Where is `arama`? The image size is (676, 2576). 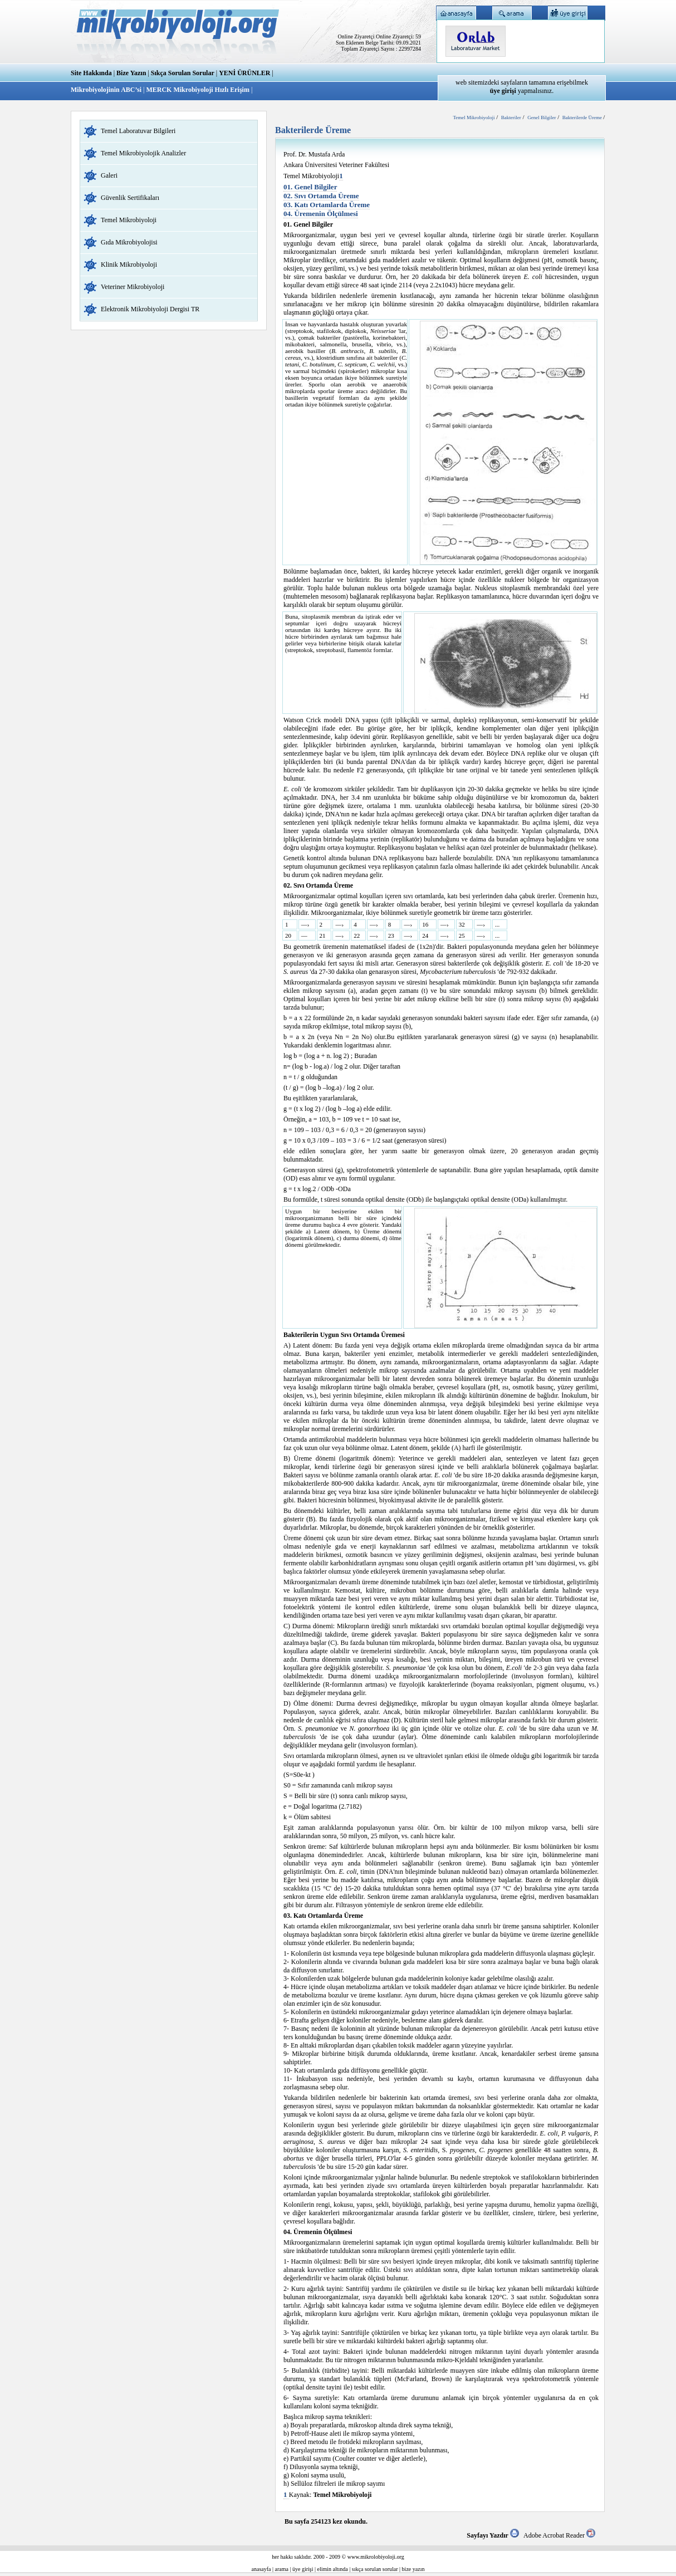
arama is located at coordinates (281, 2569).